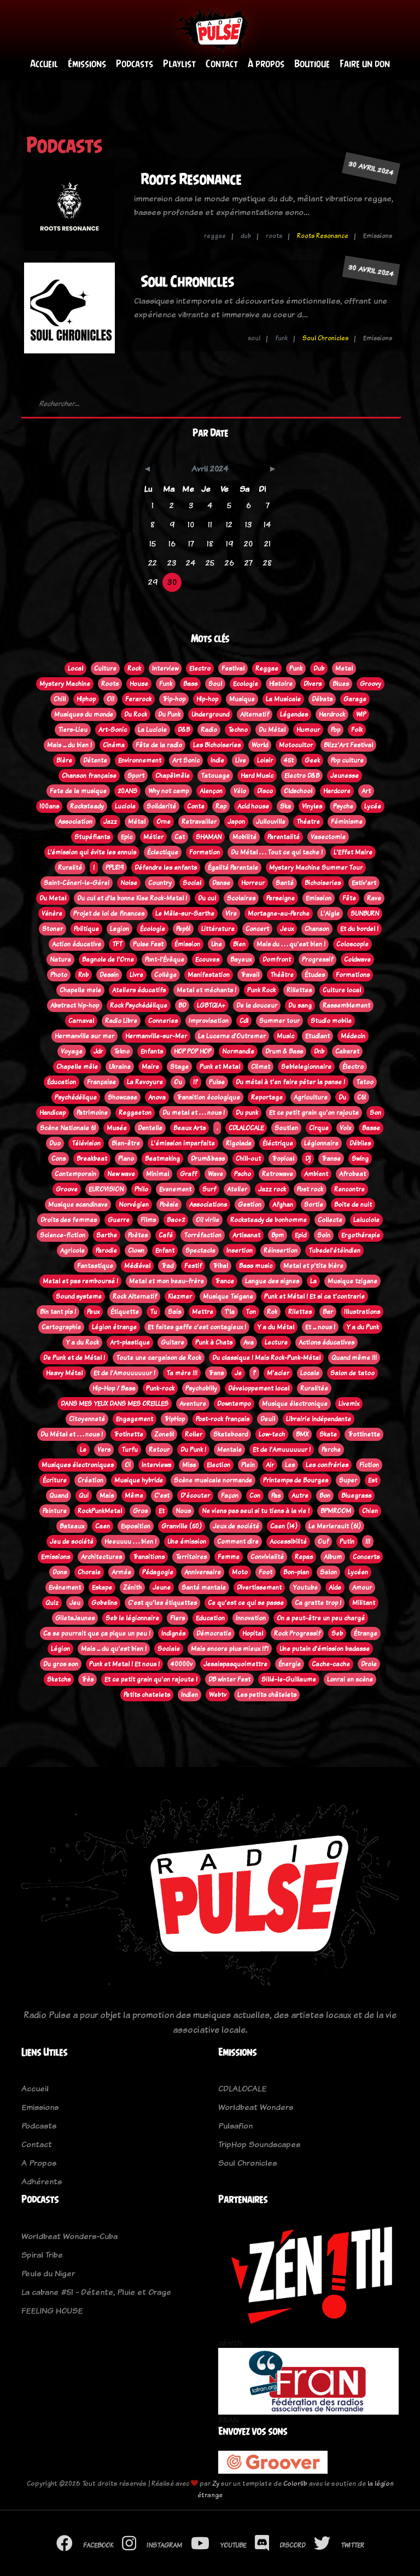 This screenshot has height=2576, width=420. I want to click on Développement local, so click(258, 1388).